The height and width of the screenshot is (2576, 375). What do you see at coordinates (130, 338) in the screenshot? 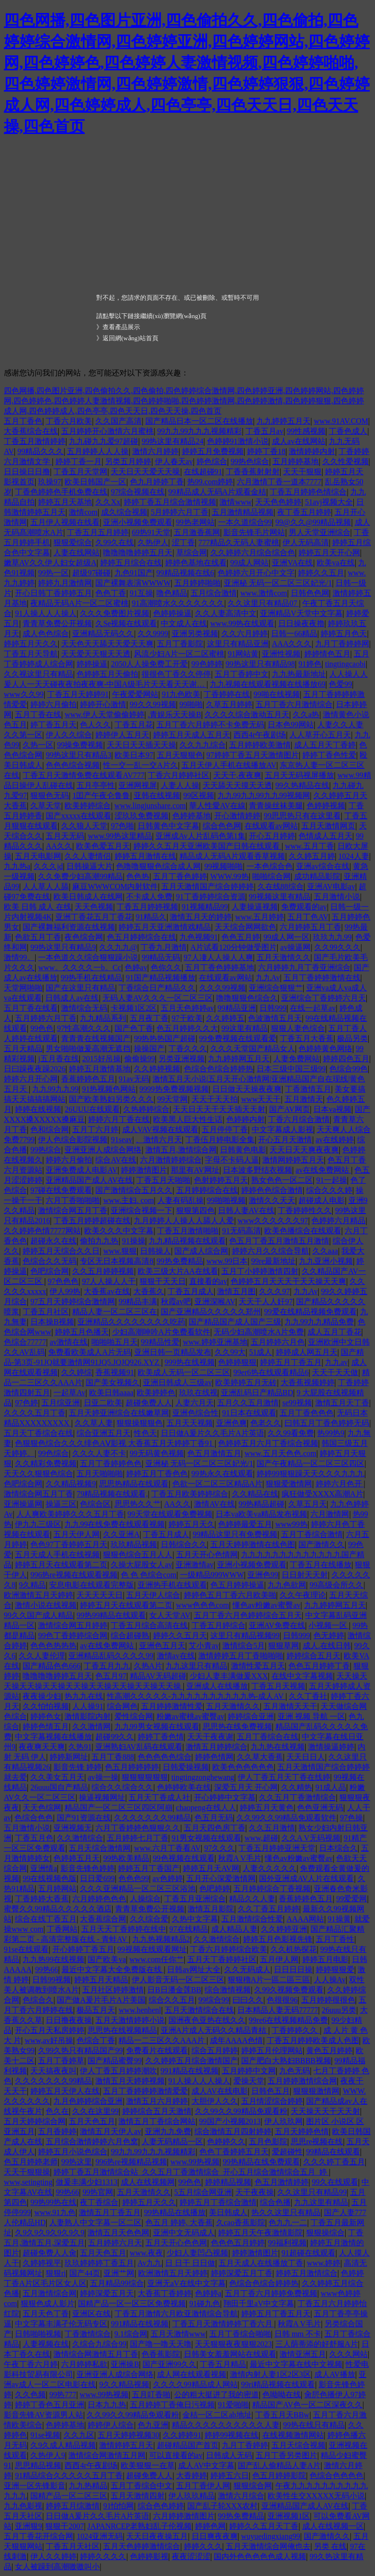
I see `返回網(wǎng)站首頁` at bounding box center [130, 338].